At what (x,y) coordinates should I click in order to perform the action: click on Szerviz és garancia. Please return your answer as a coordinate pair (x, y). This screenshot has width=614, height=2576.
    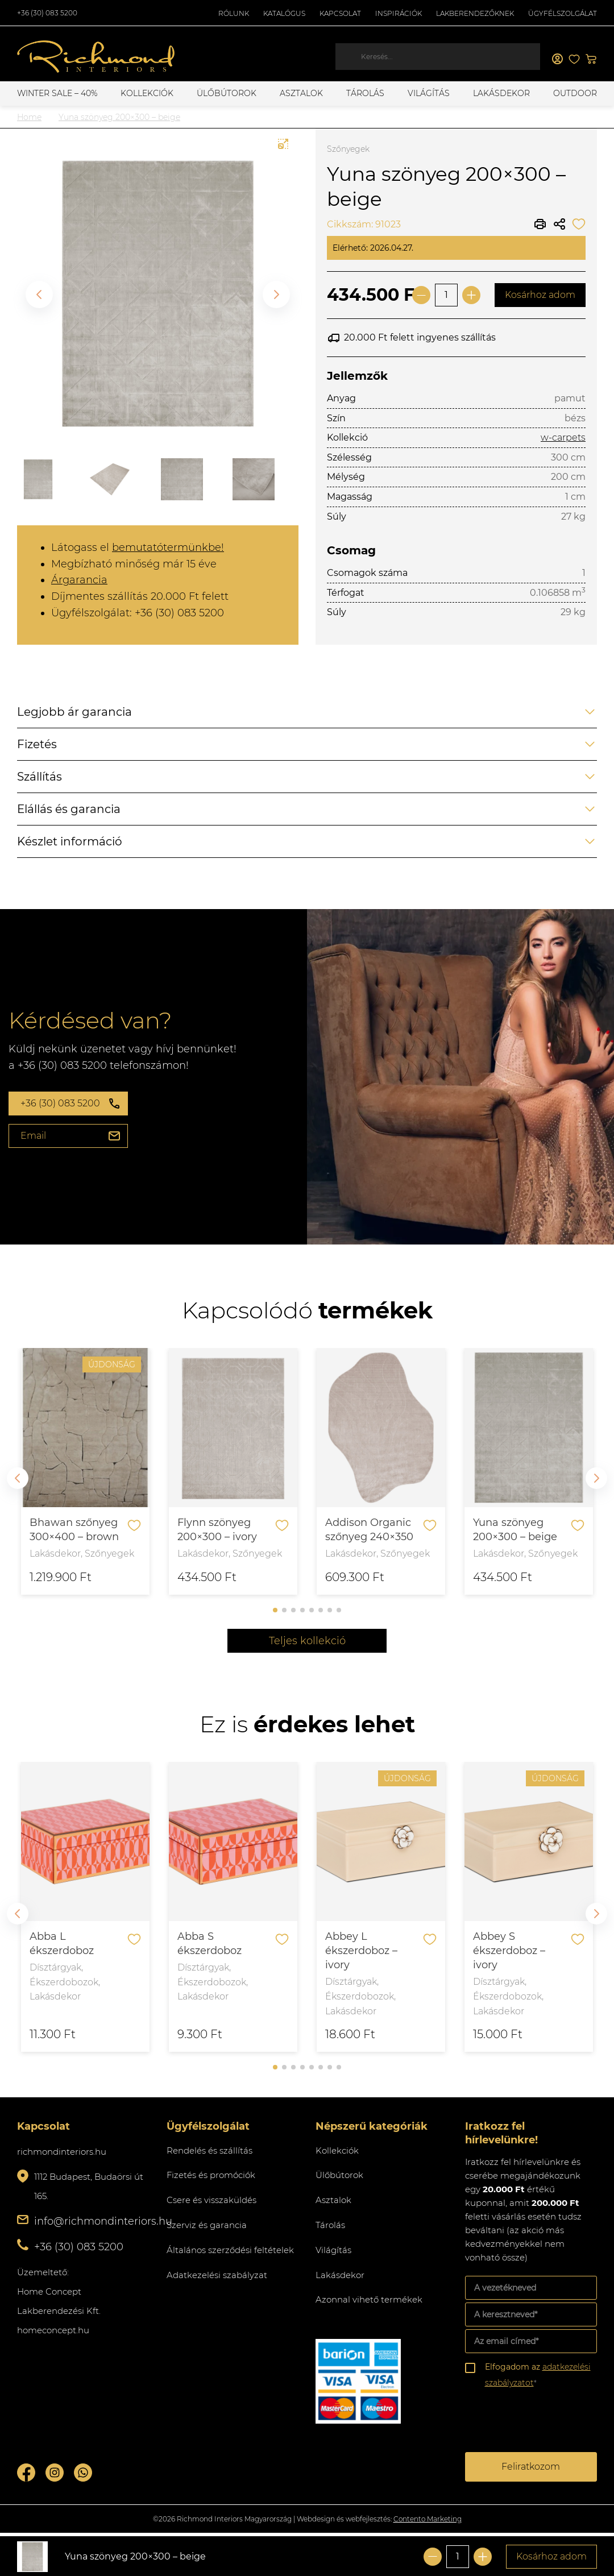
    Looking at the image, I should click on (207, 2225).